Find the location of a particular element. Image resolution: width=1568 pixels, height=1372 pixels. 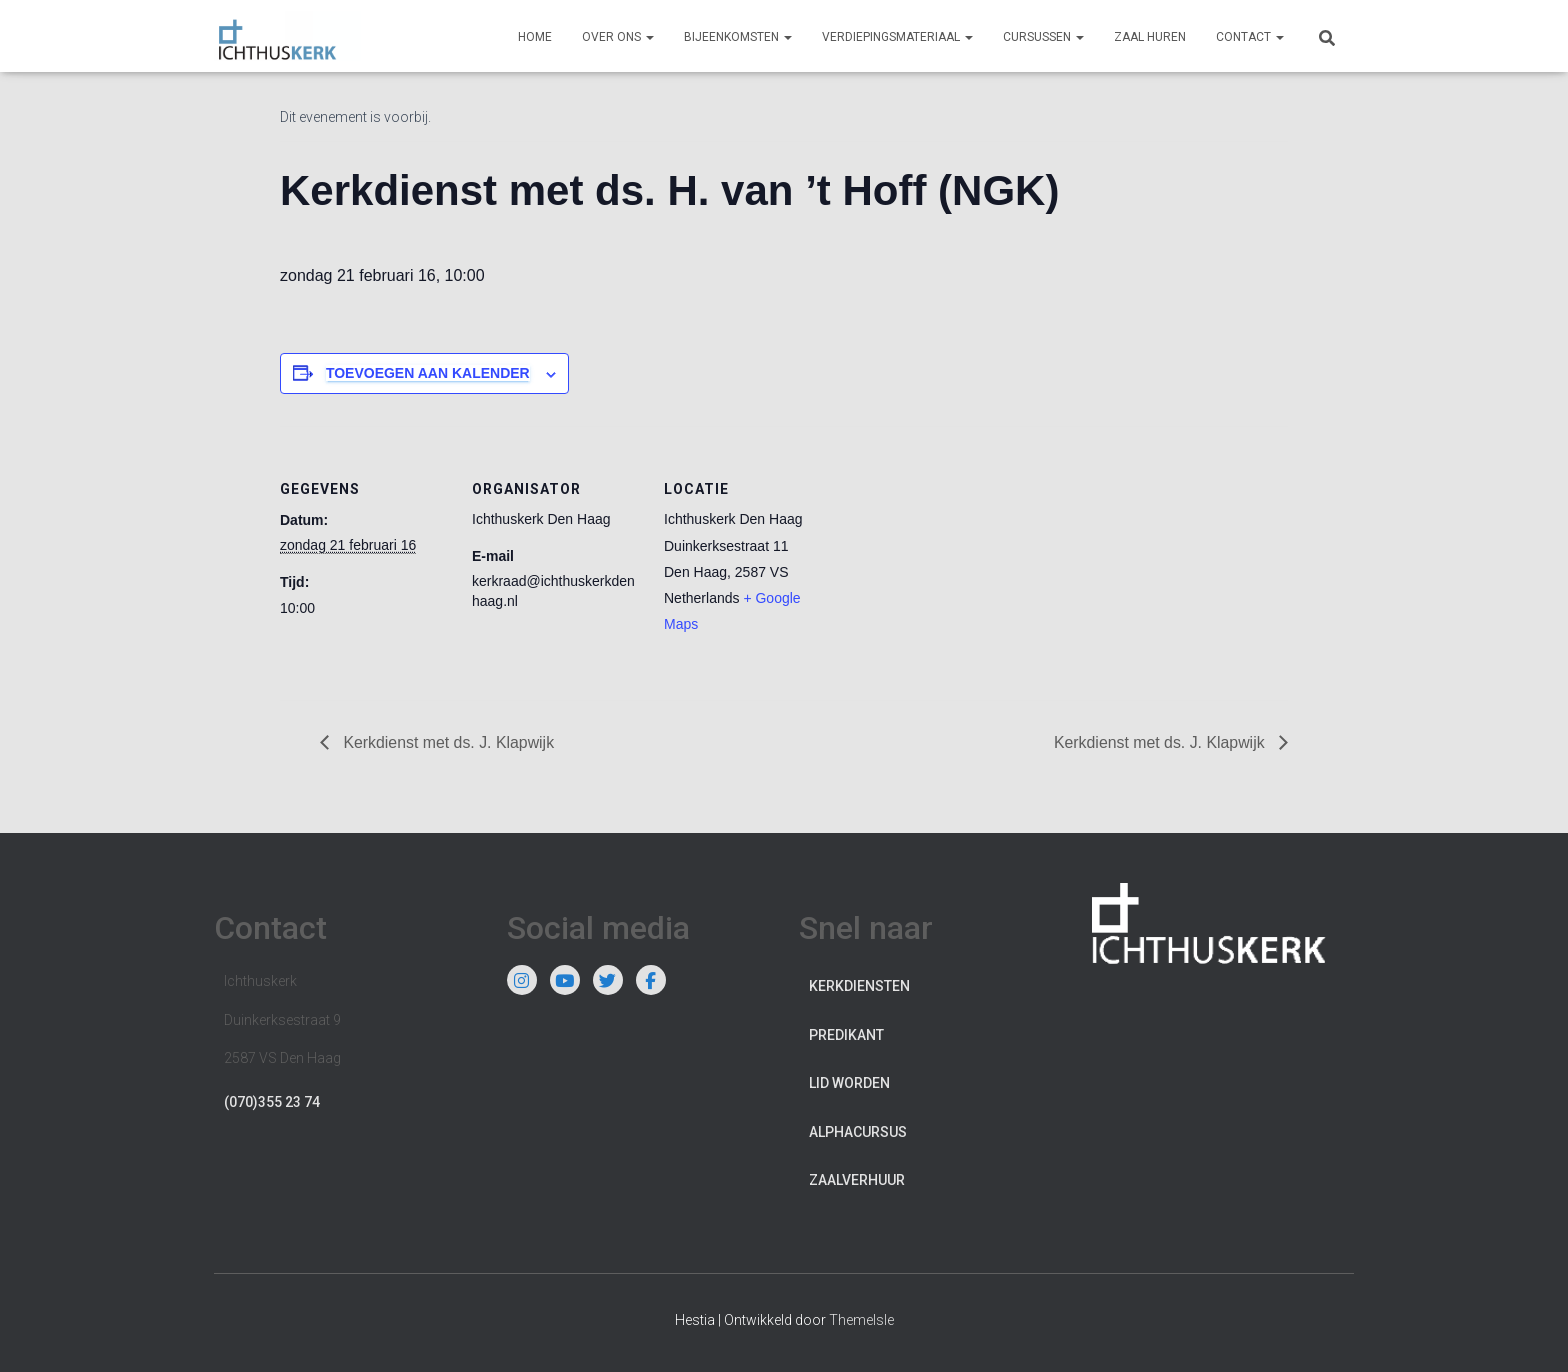

(070)355 23 74 is located at coordinates (272, 1102).